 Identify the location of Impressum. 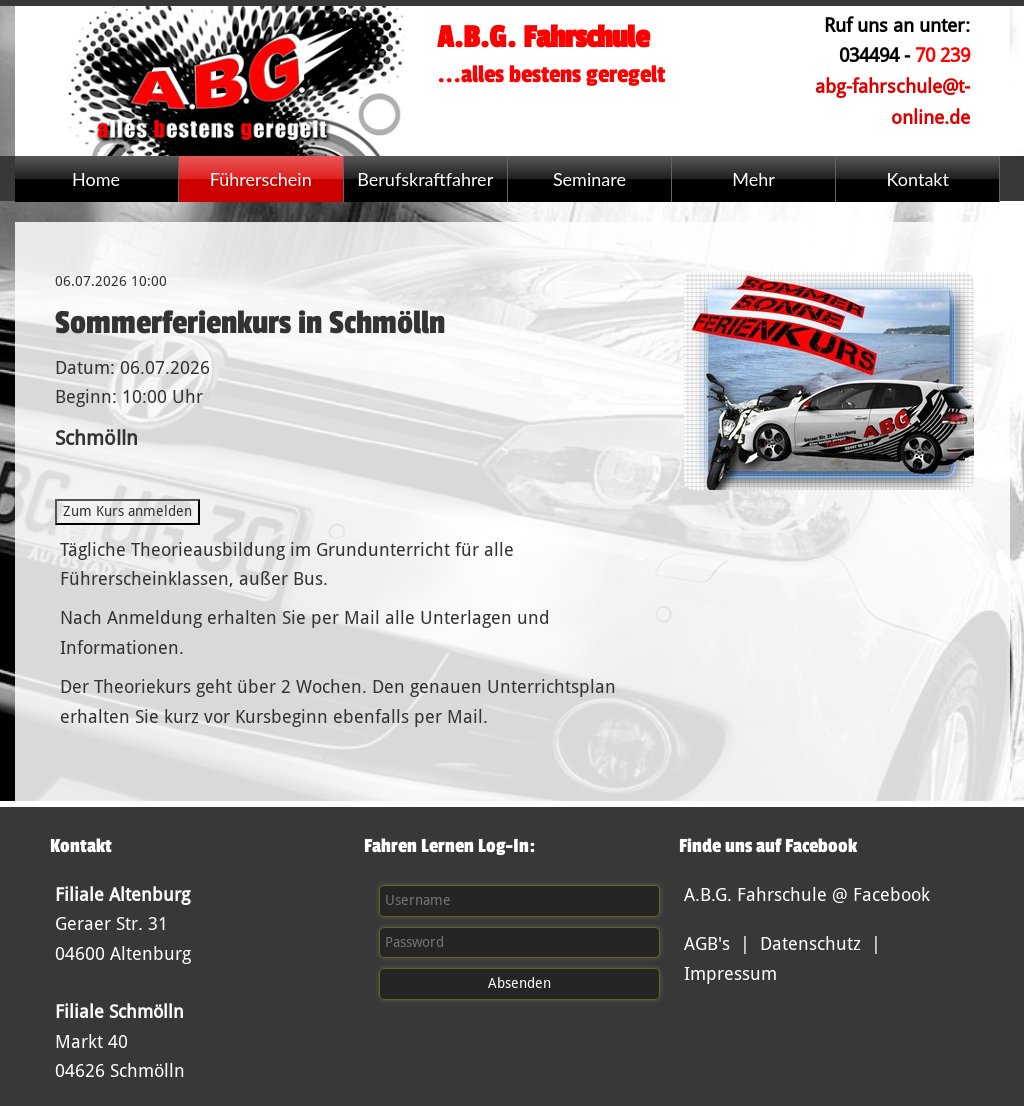
(730, 973).